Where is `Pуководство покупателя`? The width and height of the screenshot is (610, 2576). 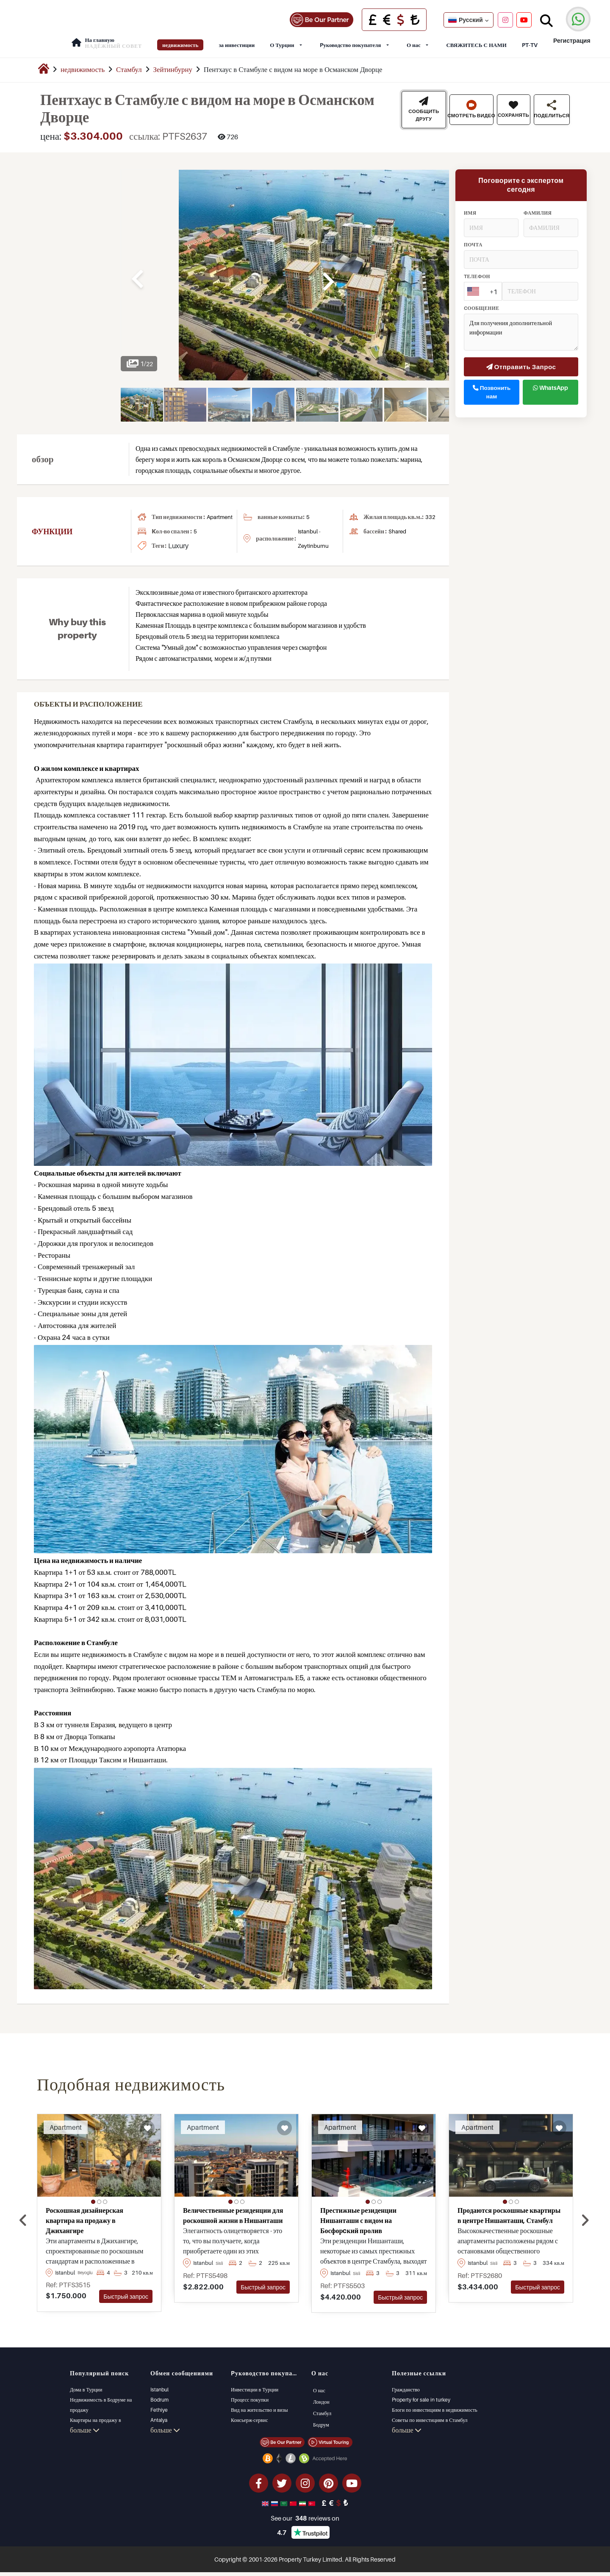
Pуководство покупателя is located at coordinates (350, 39).